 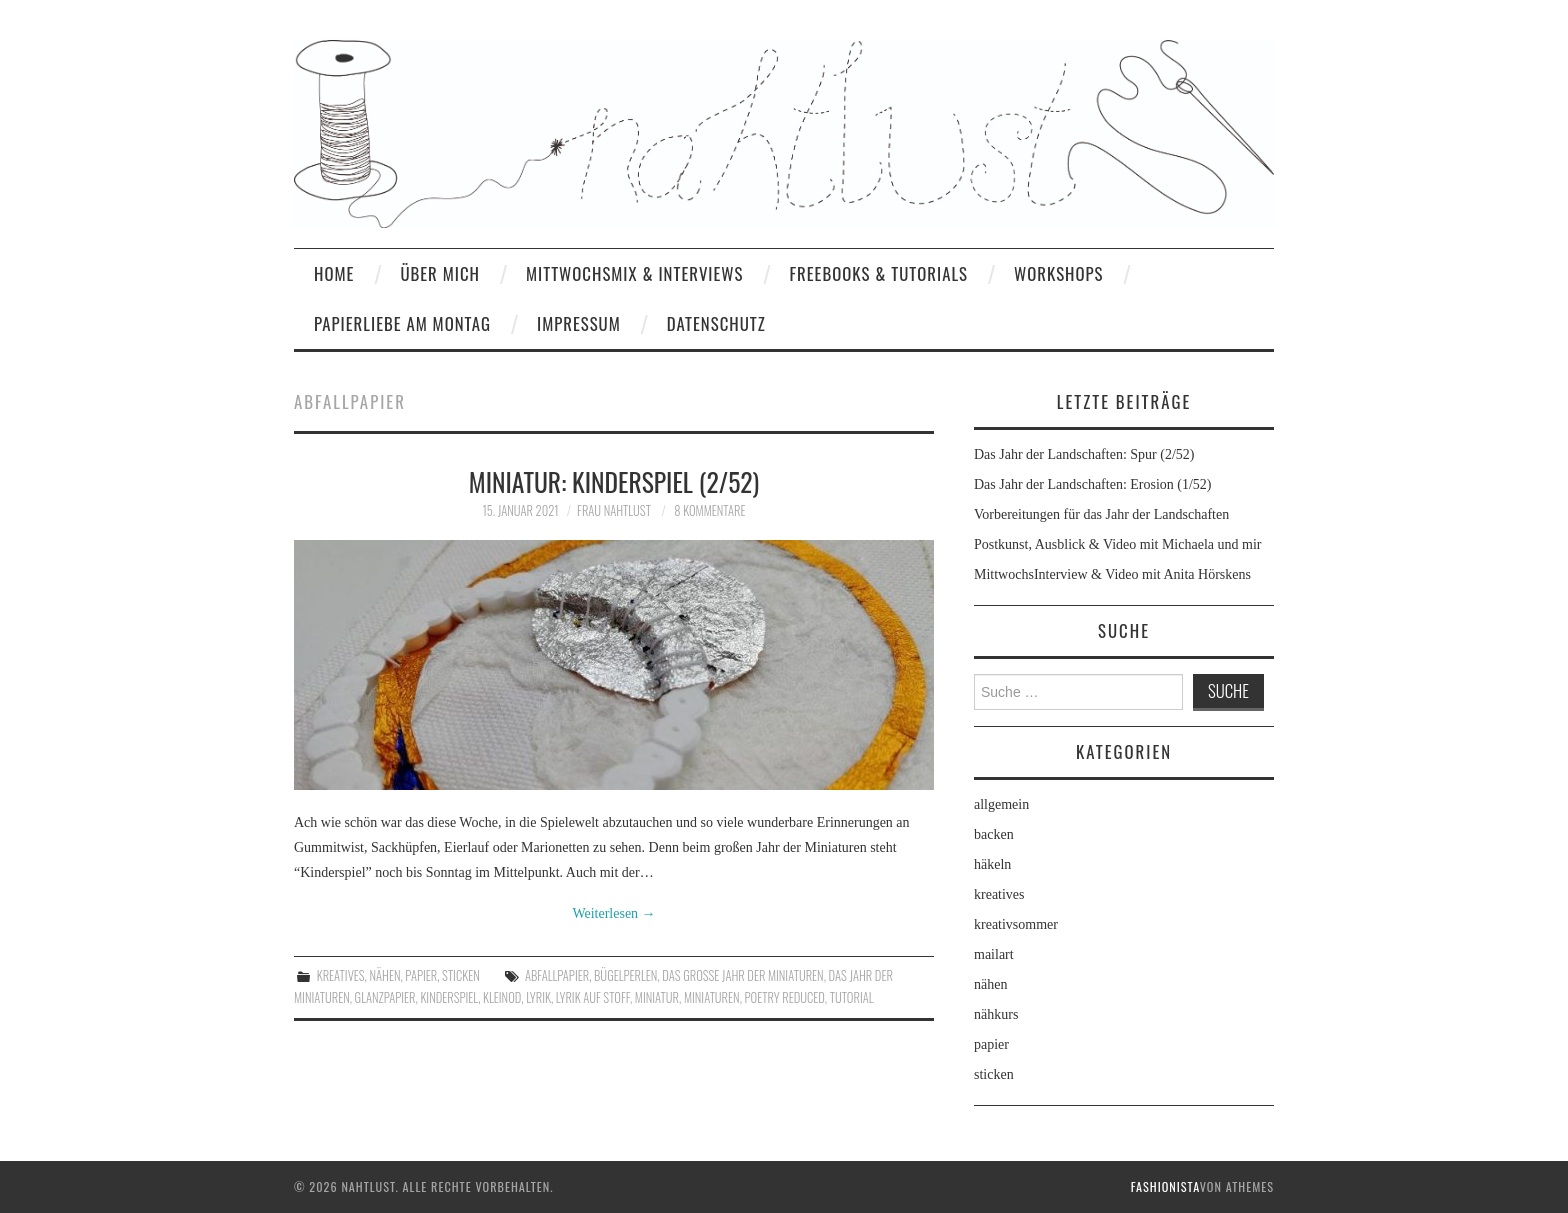 I want to click on Vorbereitungen für das Jahr der Landschaften, so click(x=1101, y=514).